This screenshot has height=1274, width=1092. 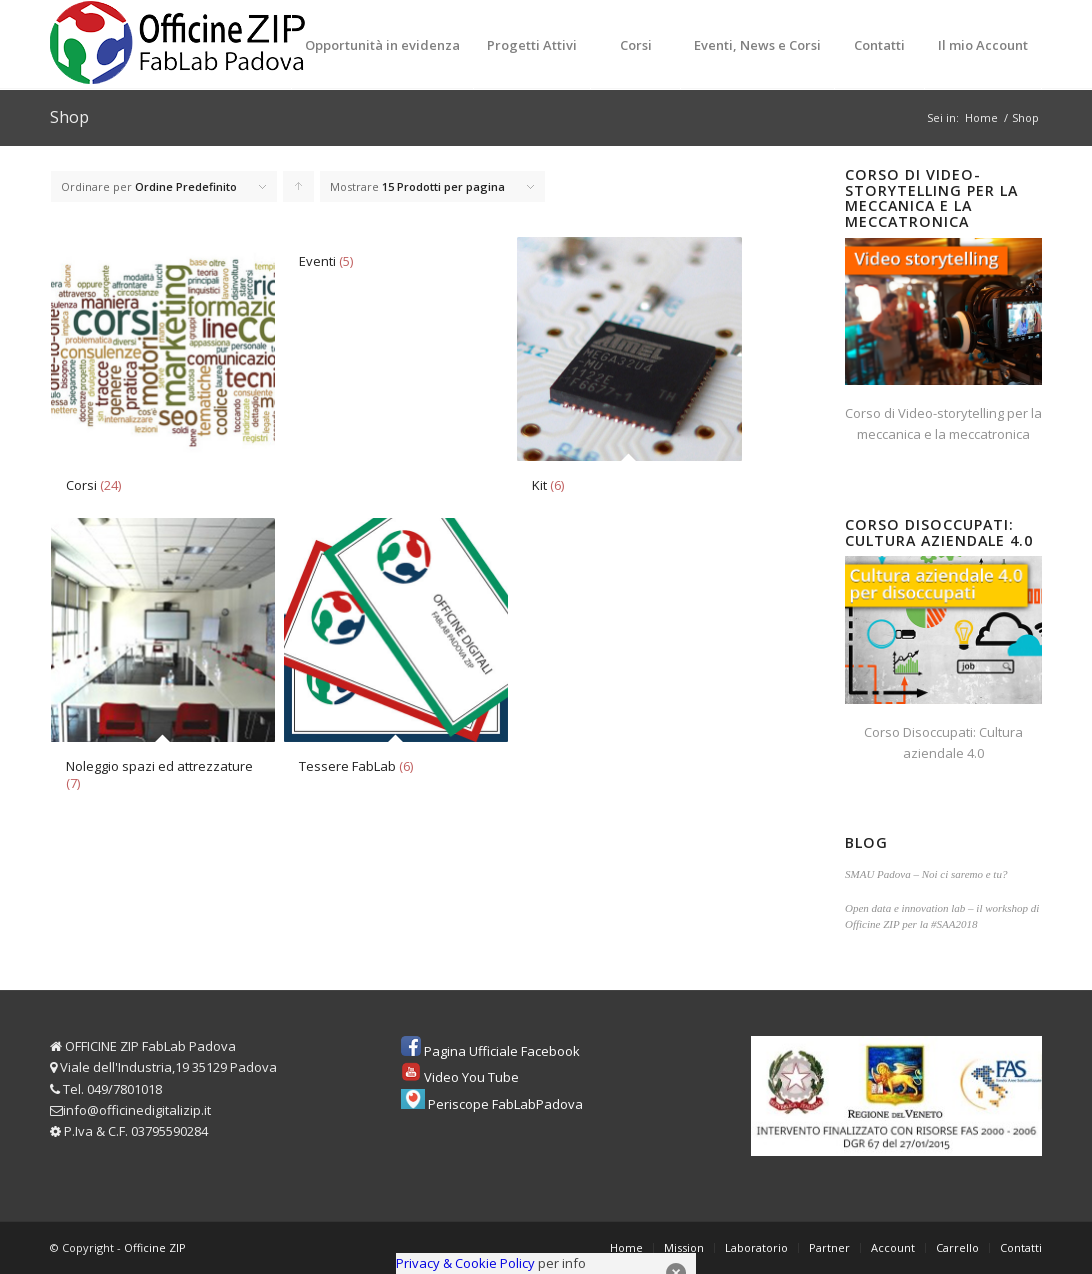 What do you see at coordinates (299, 191) in the screenshot?
I see `Clicca per ordinare i prodotti in forma ascendente` at bounding box center [299, 191].